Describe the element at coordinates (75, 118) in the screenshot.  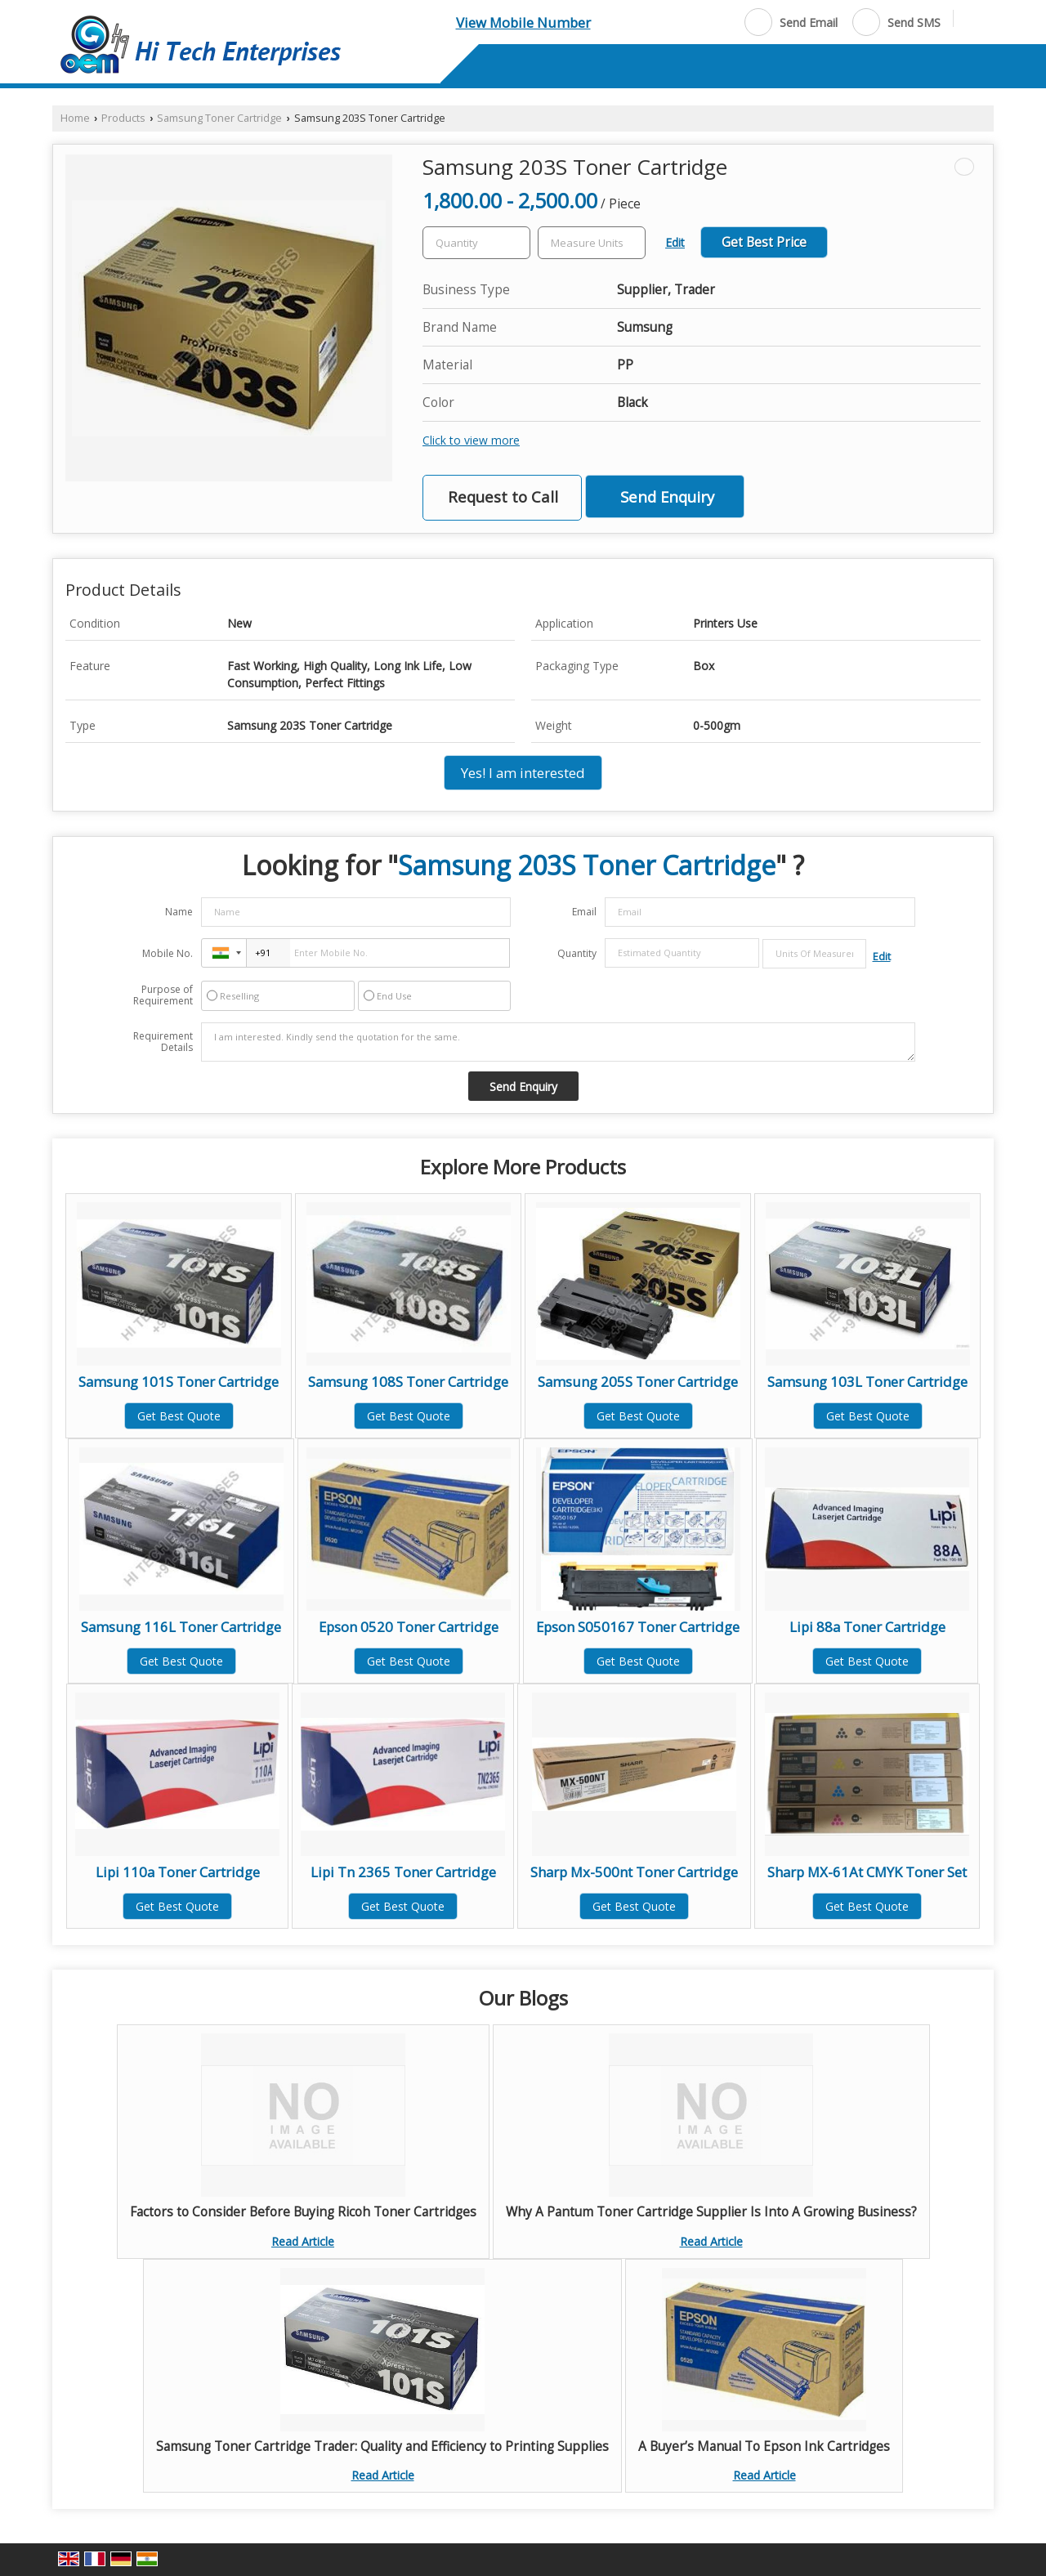
I see `Home` at that location.